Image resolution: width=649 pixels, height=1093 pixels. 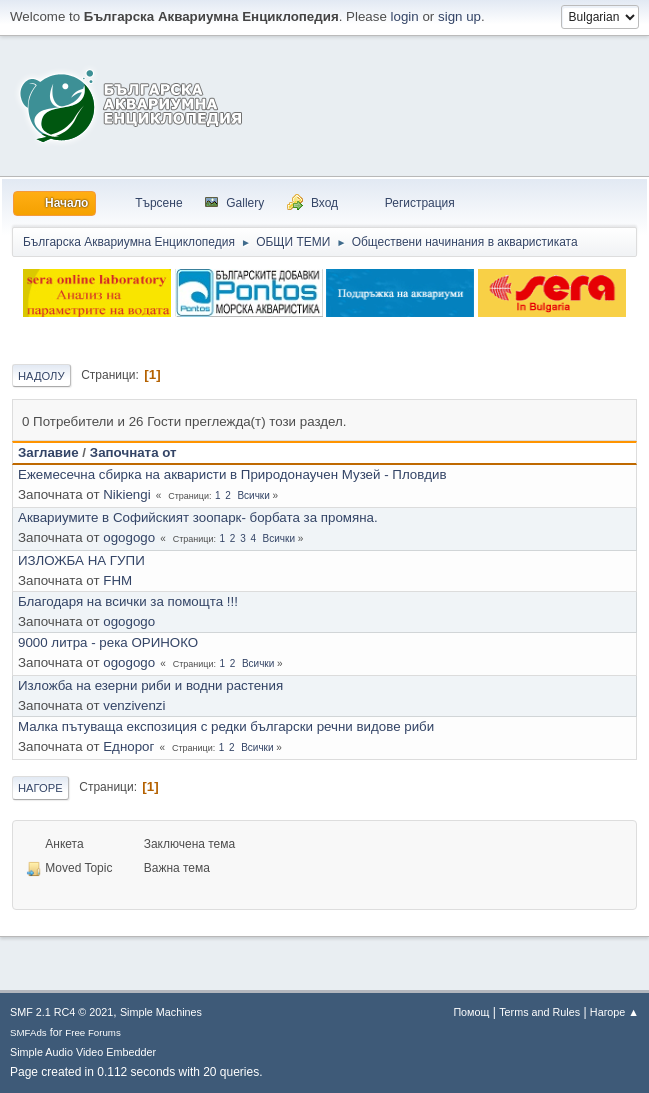 I want to click on SMFAds, so click(x=28, y=1032).